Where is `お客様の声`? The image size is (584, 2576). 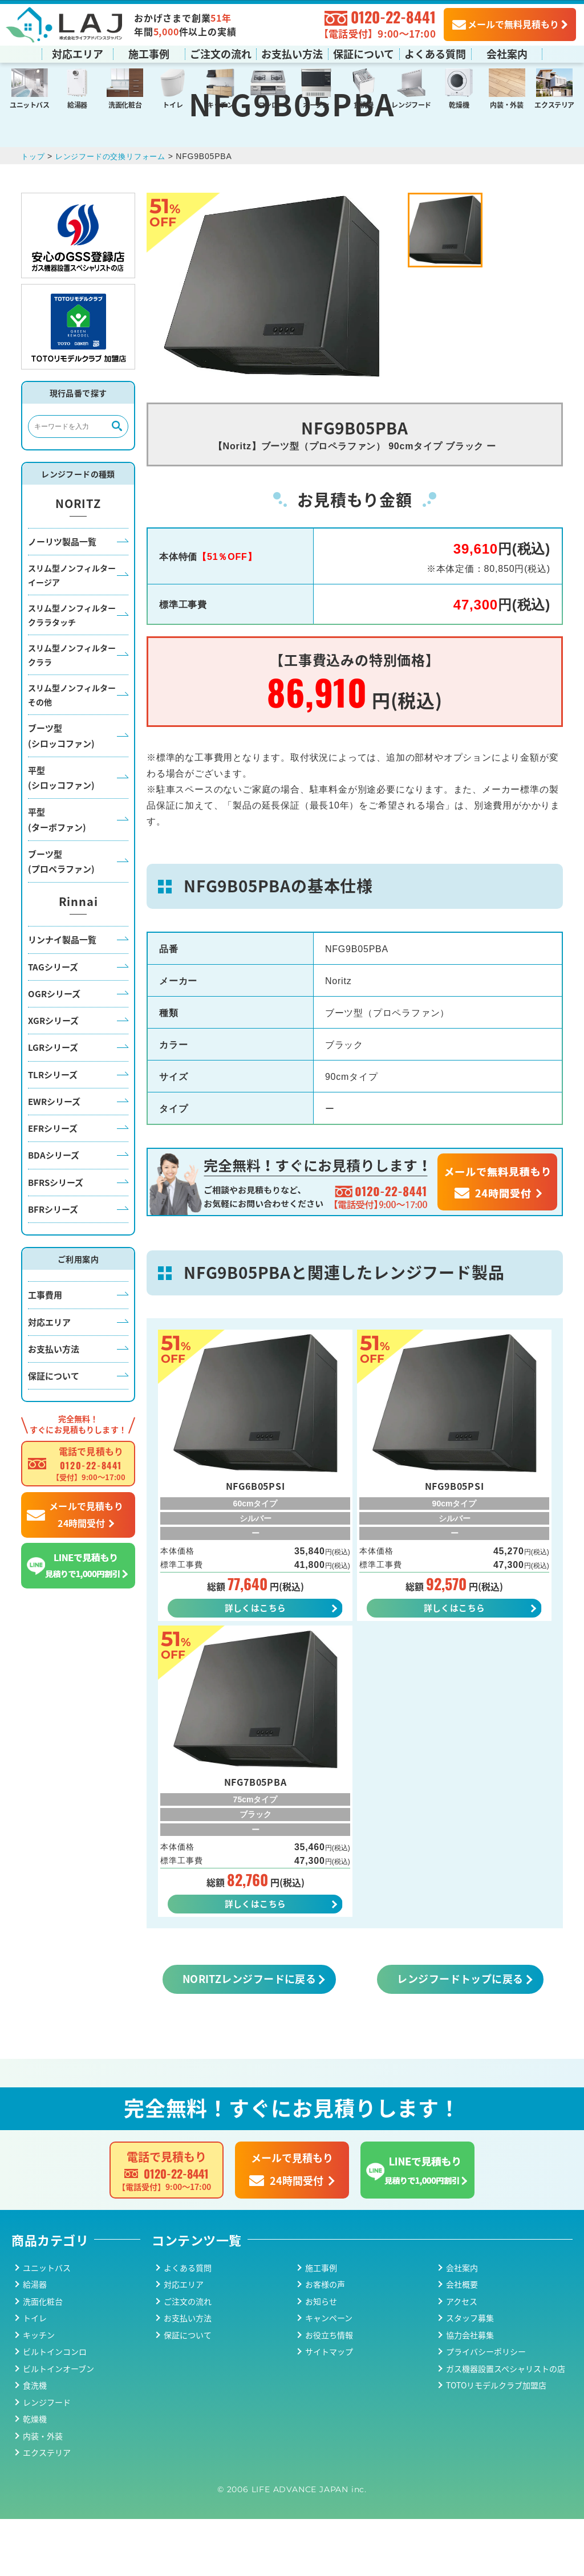
お客様の声 is located at coordinates (325, 2341).